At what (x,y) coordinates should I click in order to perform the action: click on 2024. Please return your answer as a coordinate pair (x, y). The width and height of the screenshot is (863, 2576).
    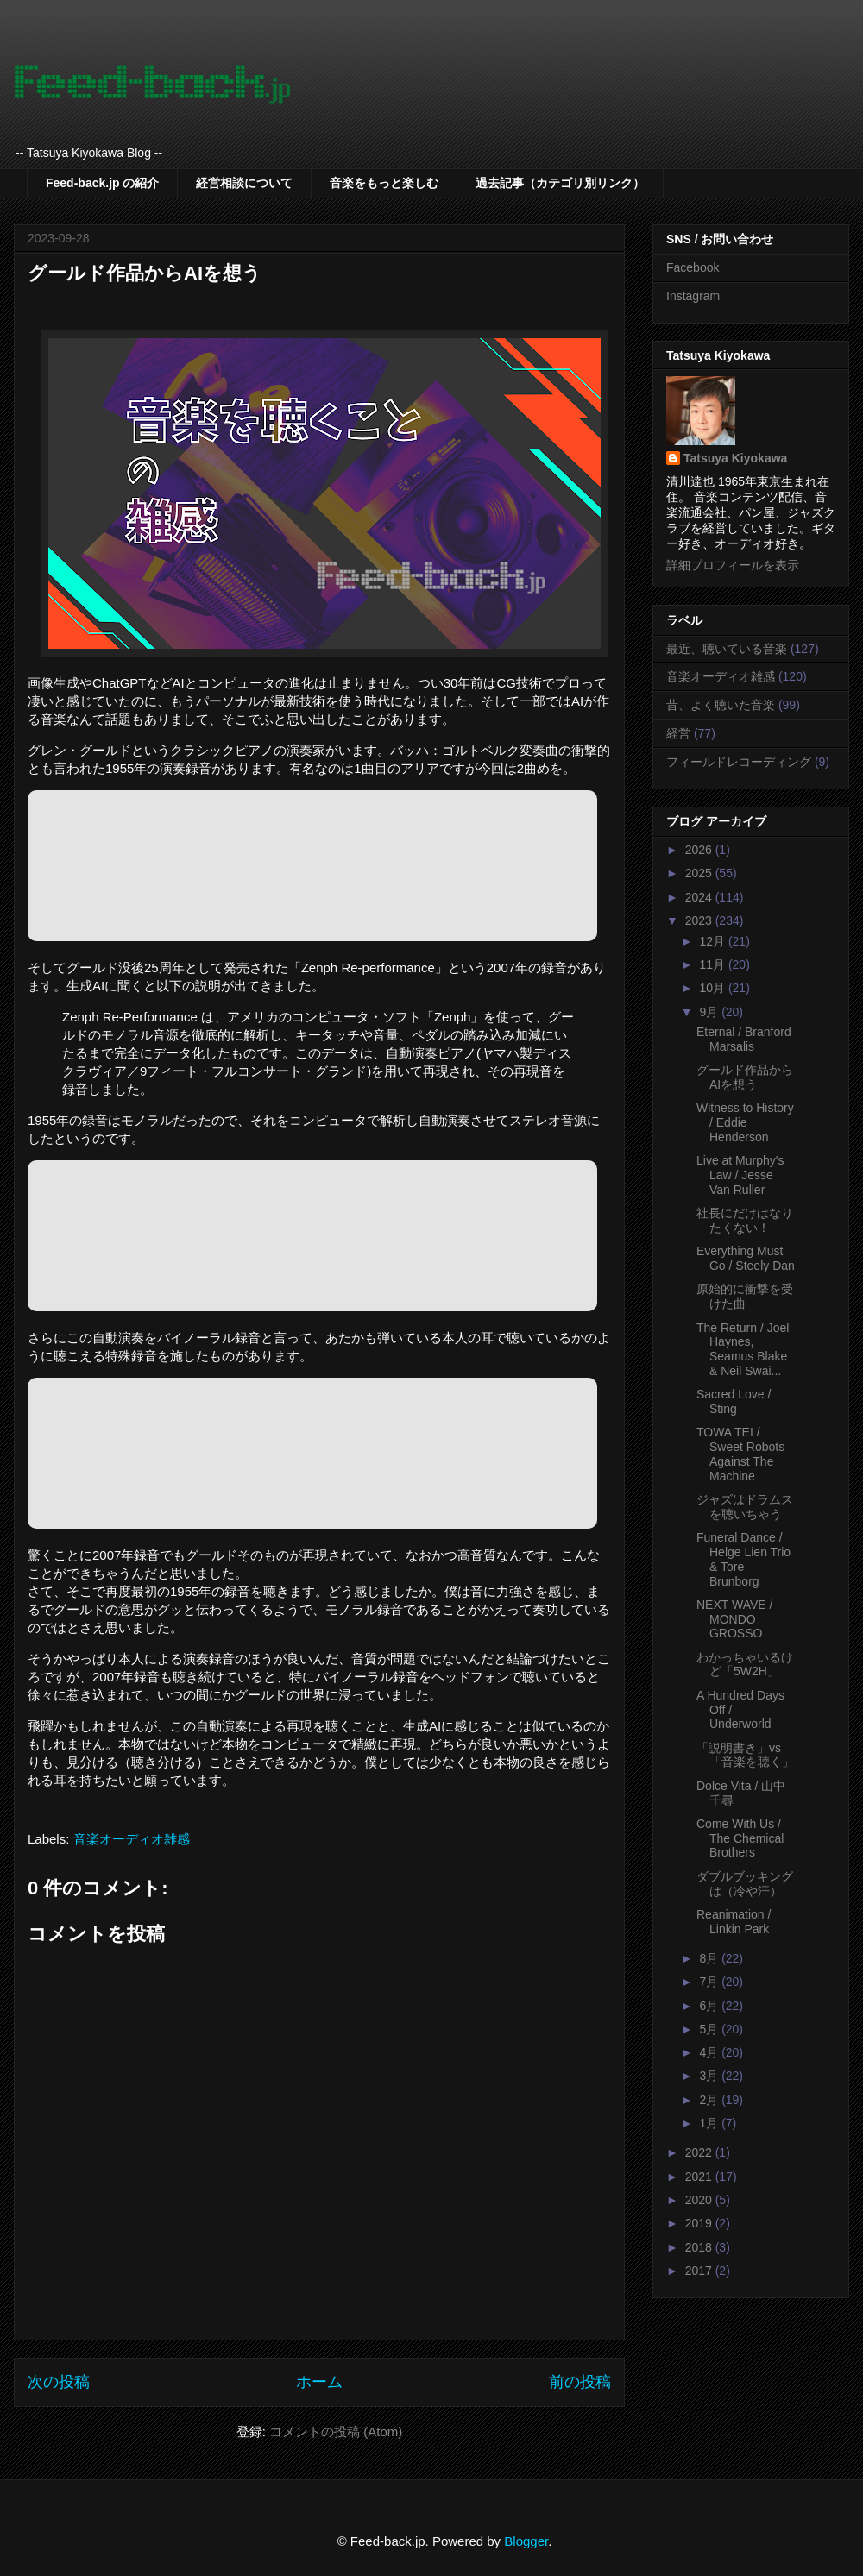
    Looking at the image, I should click on (700, 897).